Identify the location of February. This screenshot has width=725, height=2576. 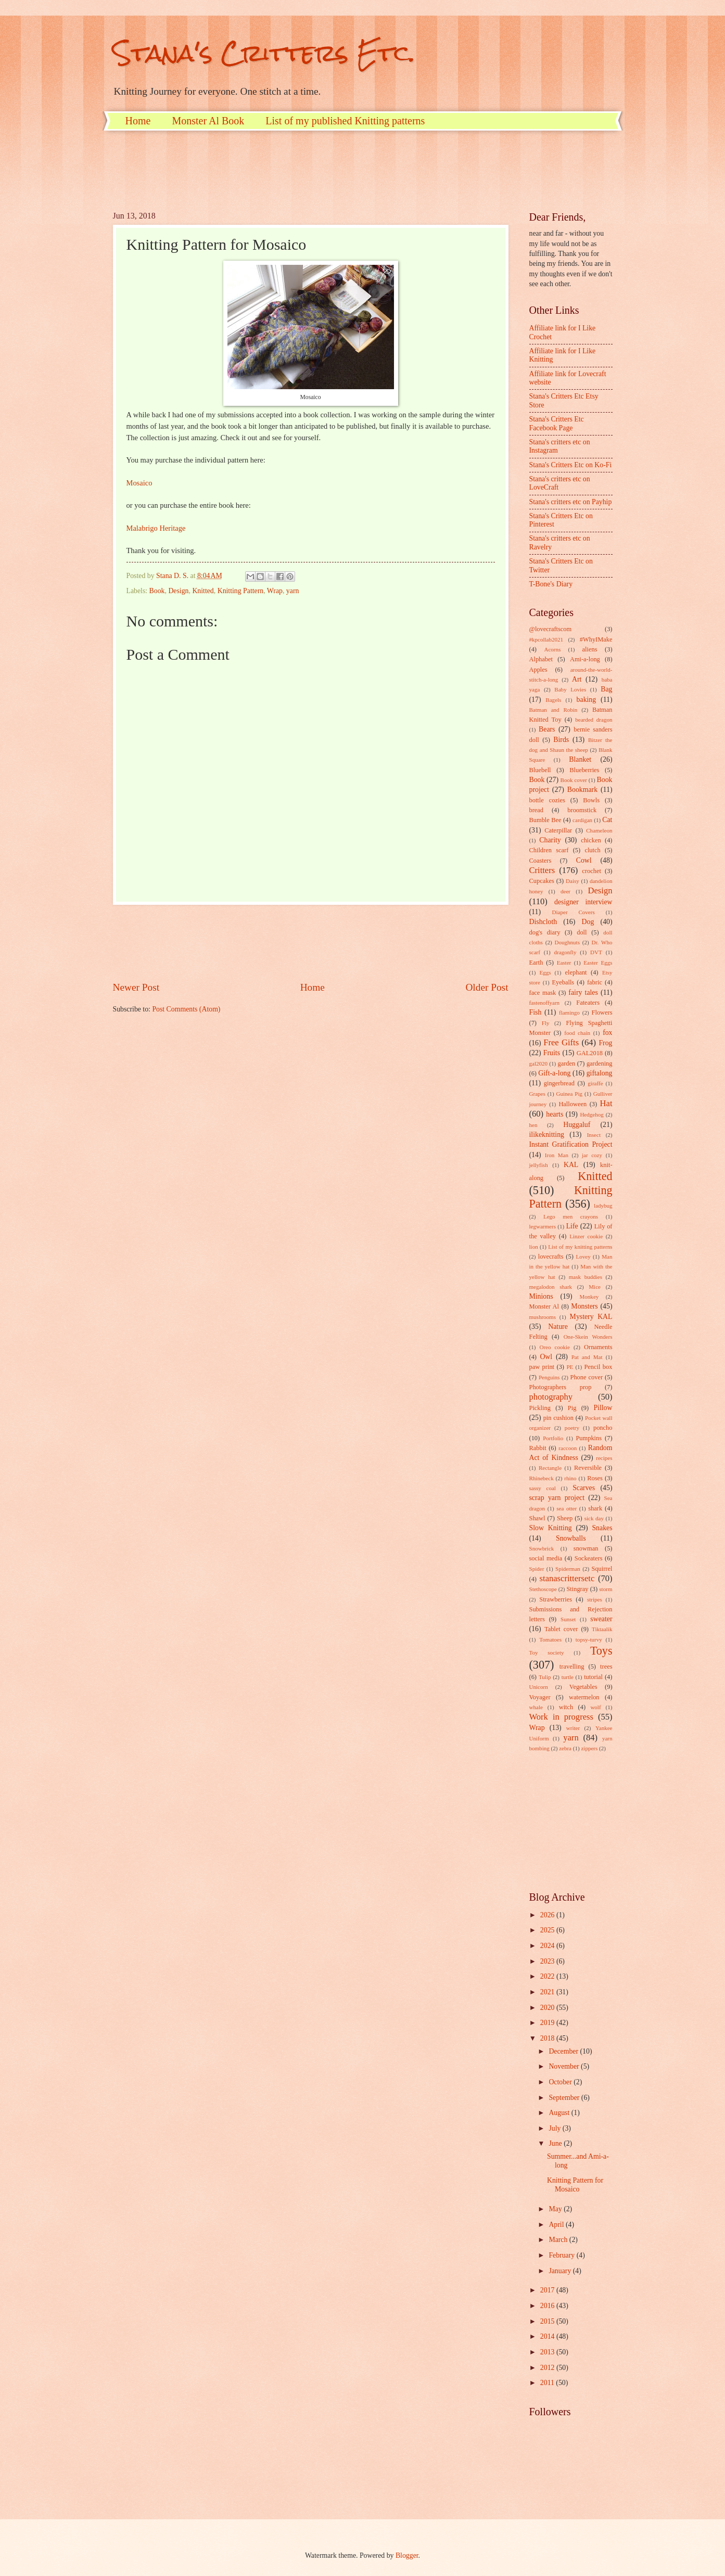
(562, 2255).